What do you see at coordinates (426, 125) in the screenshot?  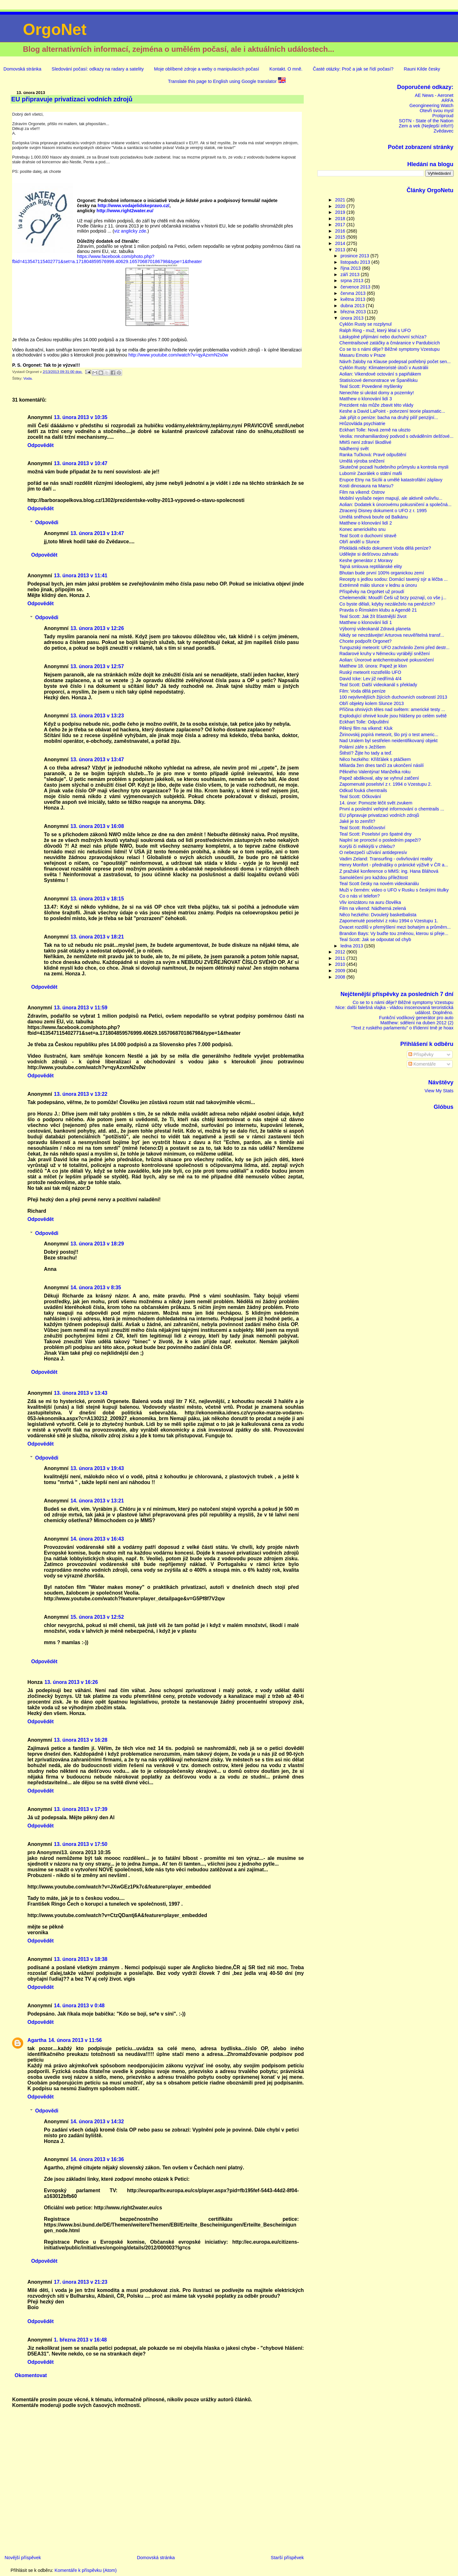 I see `Zem a vek (Nejlepší info!!!)` at bounding box center [426, 125].